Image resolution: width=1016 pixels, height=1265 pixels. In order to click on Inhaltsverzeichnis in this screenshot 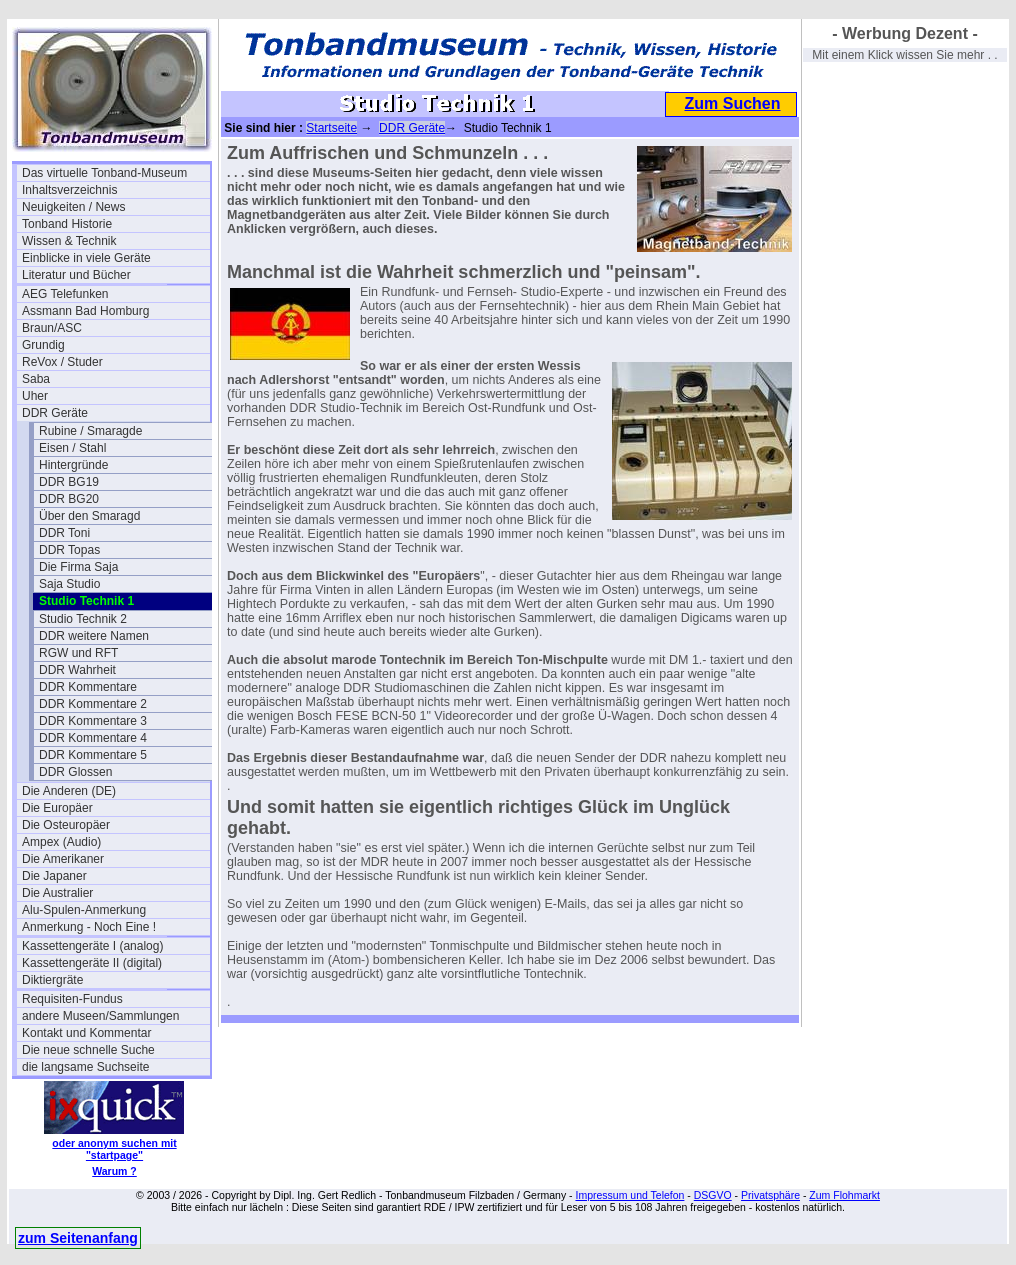, I will do `click(69, 190)`.